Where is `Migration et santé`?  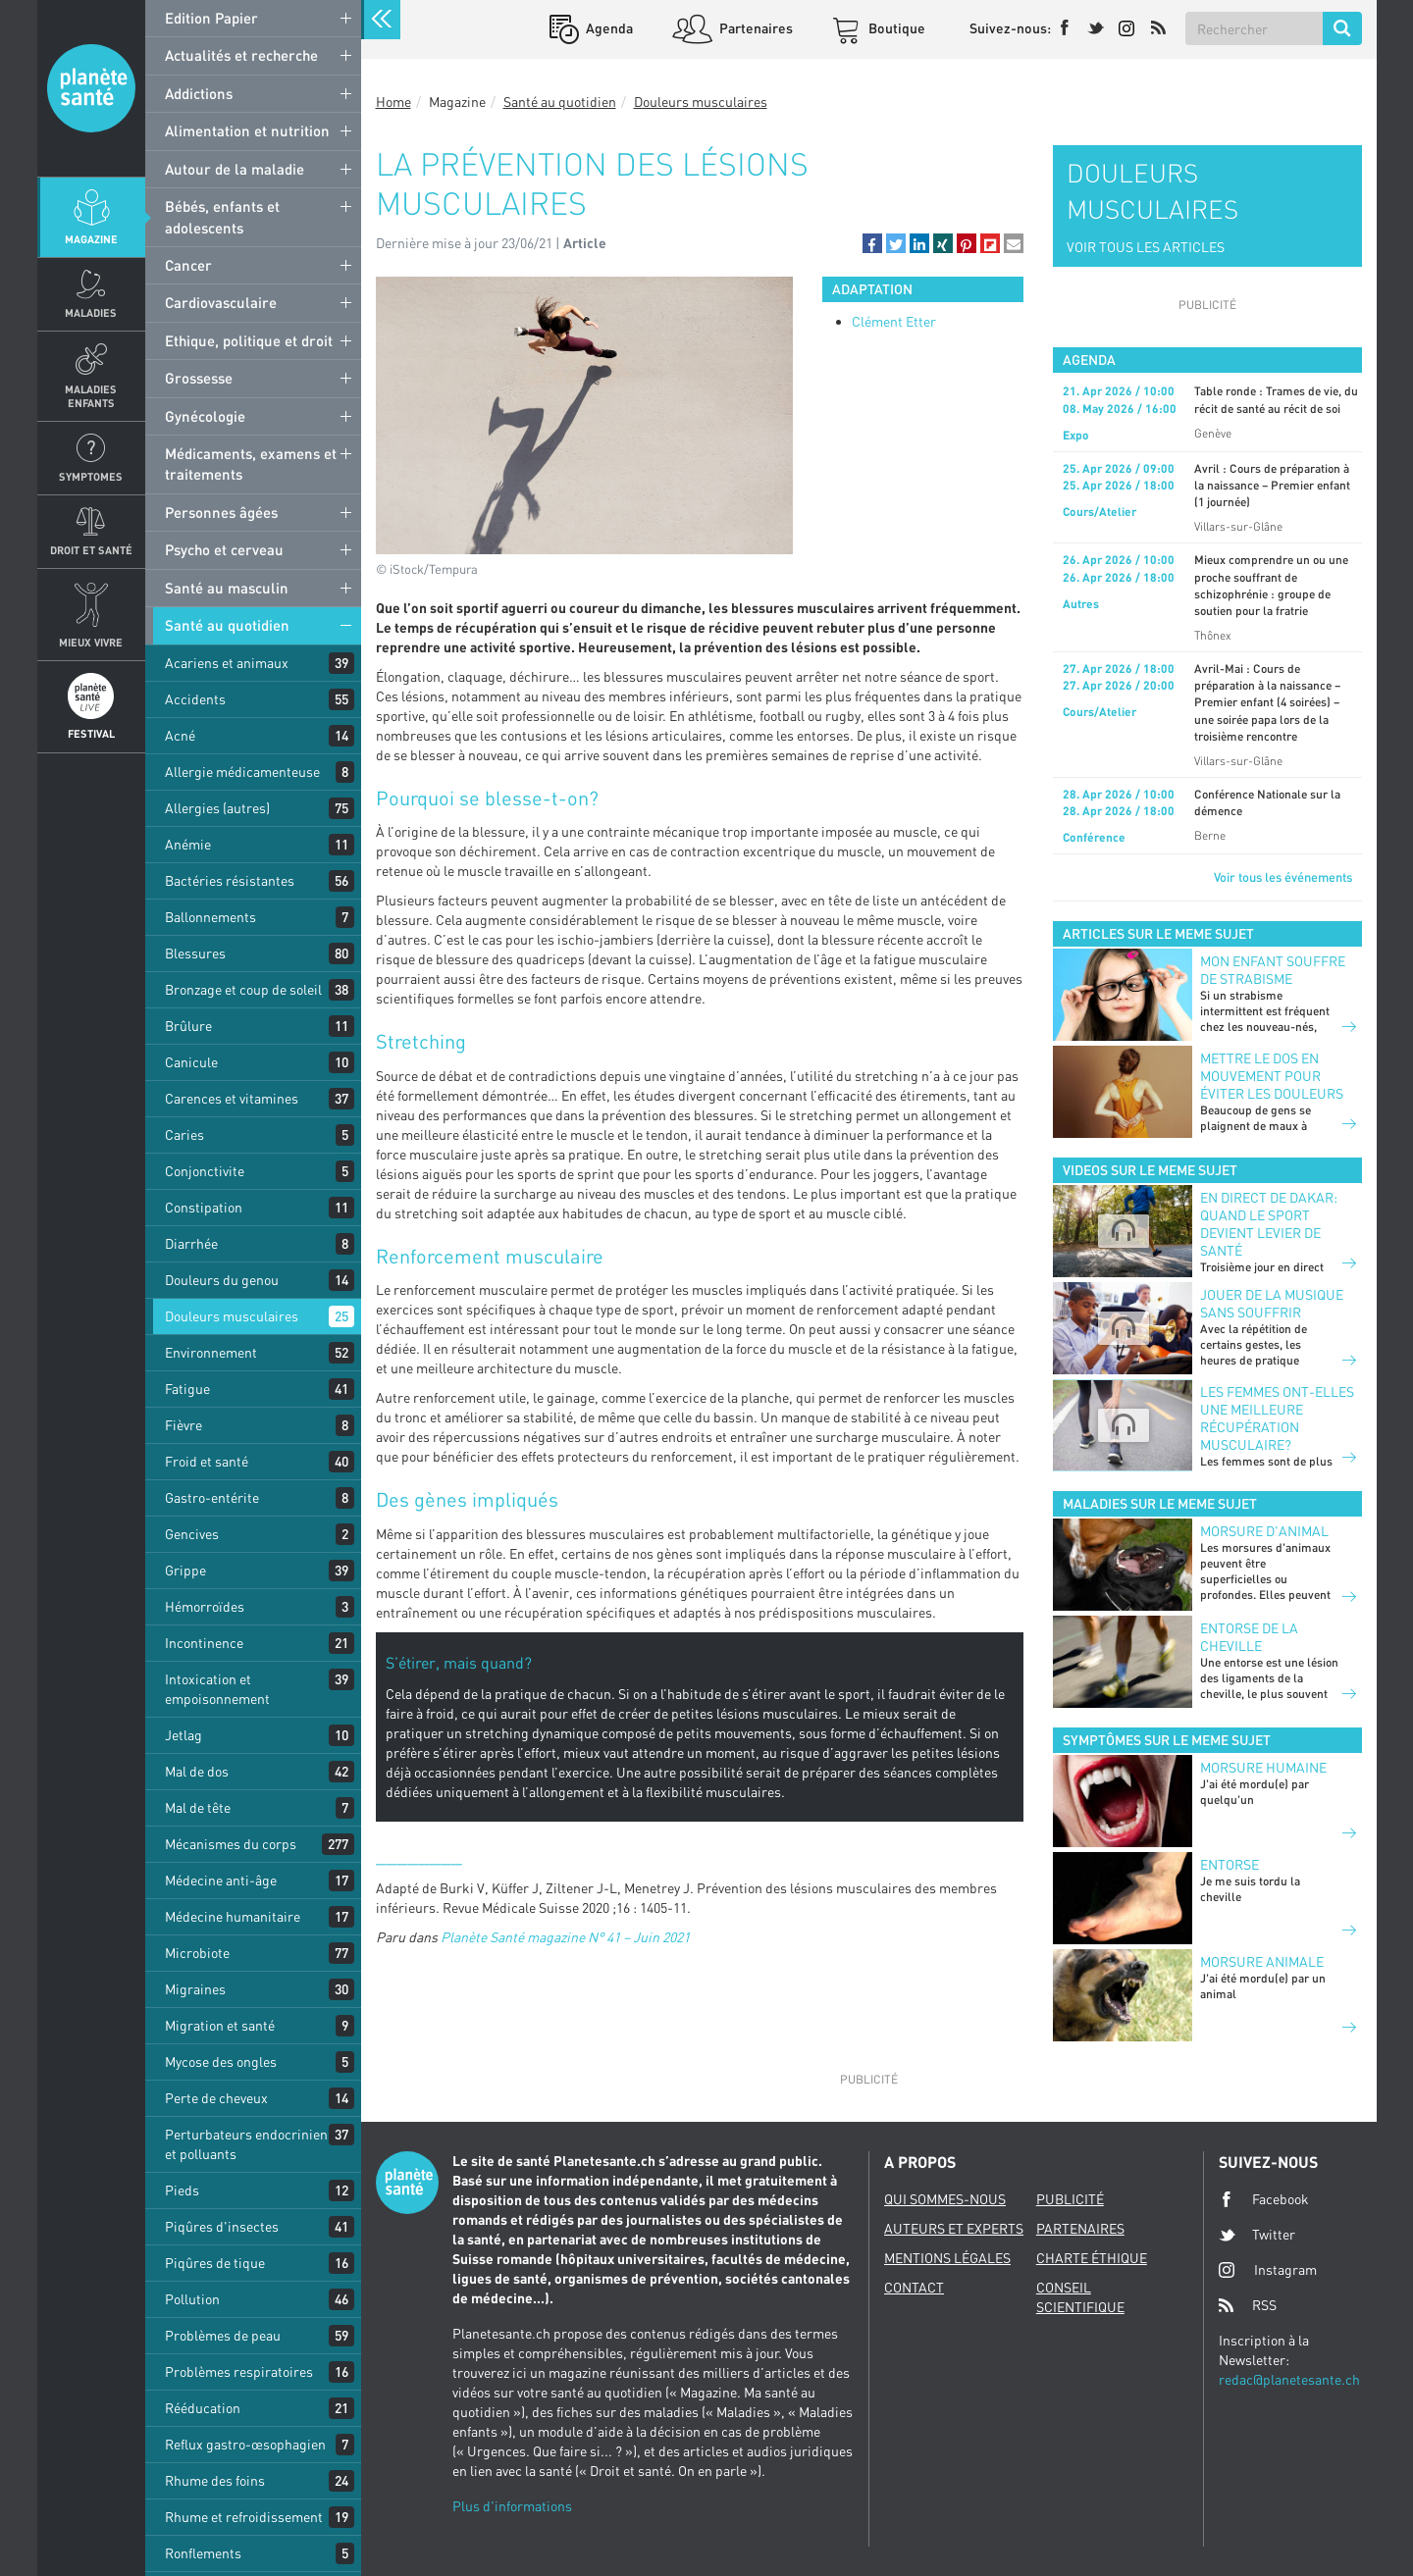
Migration et santé is located at coordinates (220, 2025).